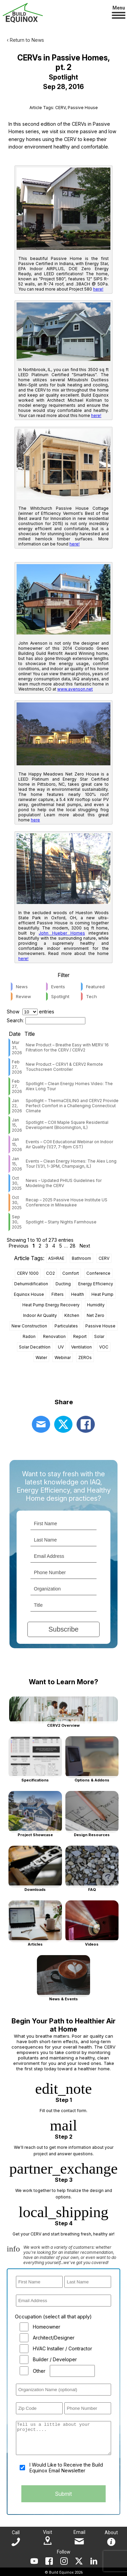 The width and height of the screenshot is (127, 2576). Describe the element at coordinates (55, 2359) in the screenshot. I see `Builder / Developer` at that location.